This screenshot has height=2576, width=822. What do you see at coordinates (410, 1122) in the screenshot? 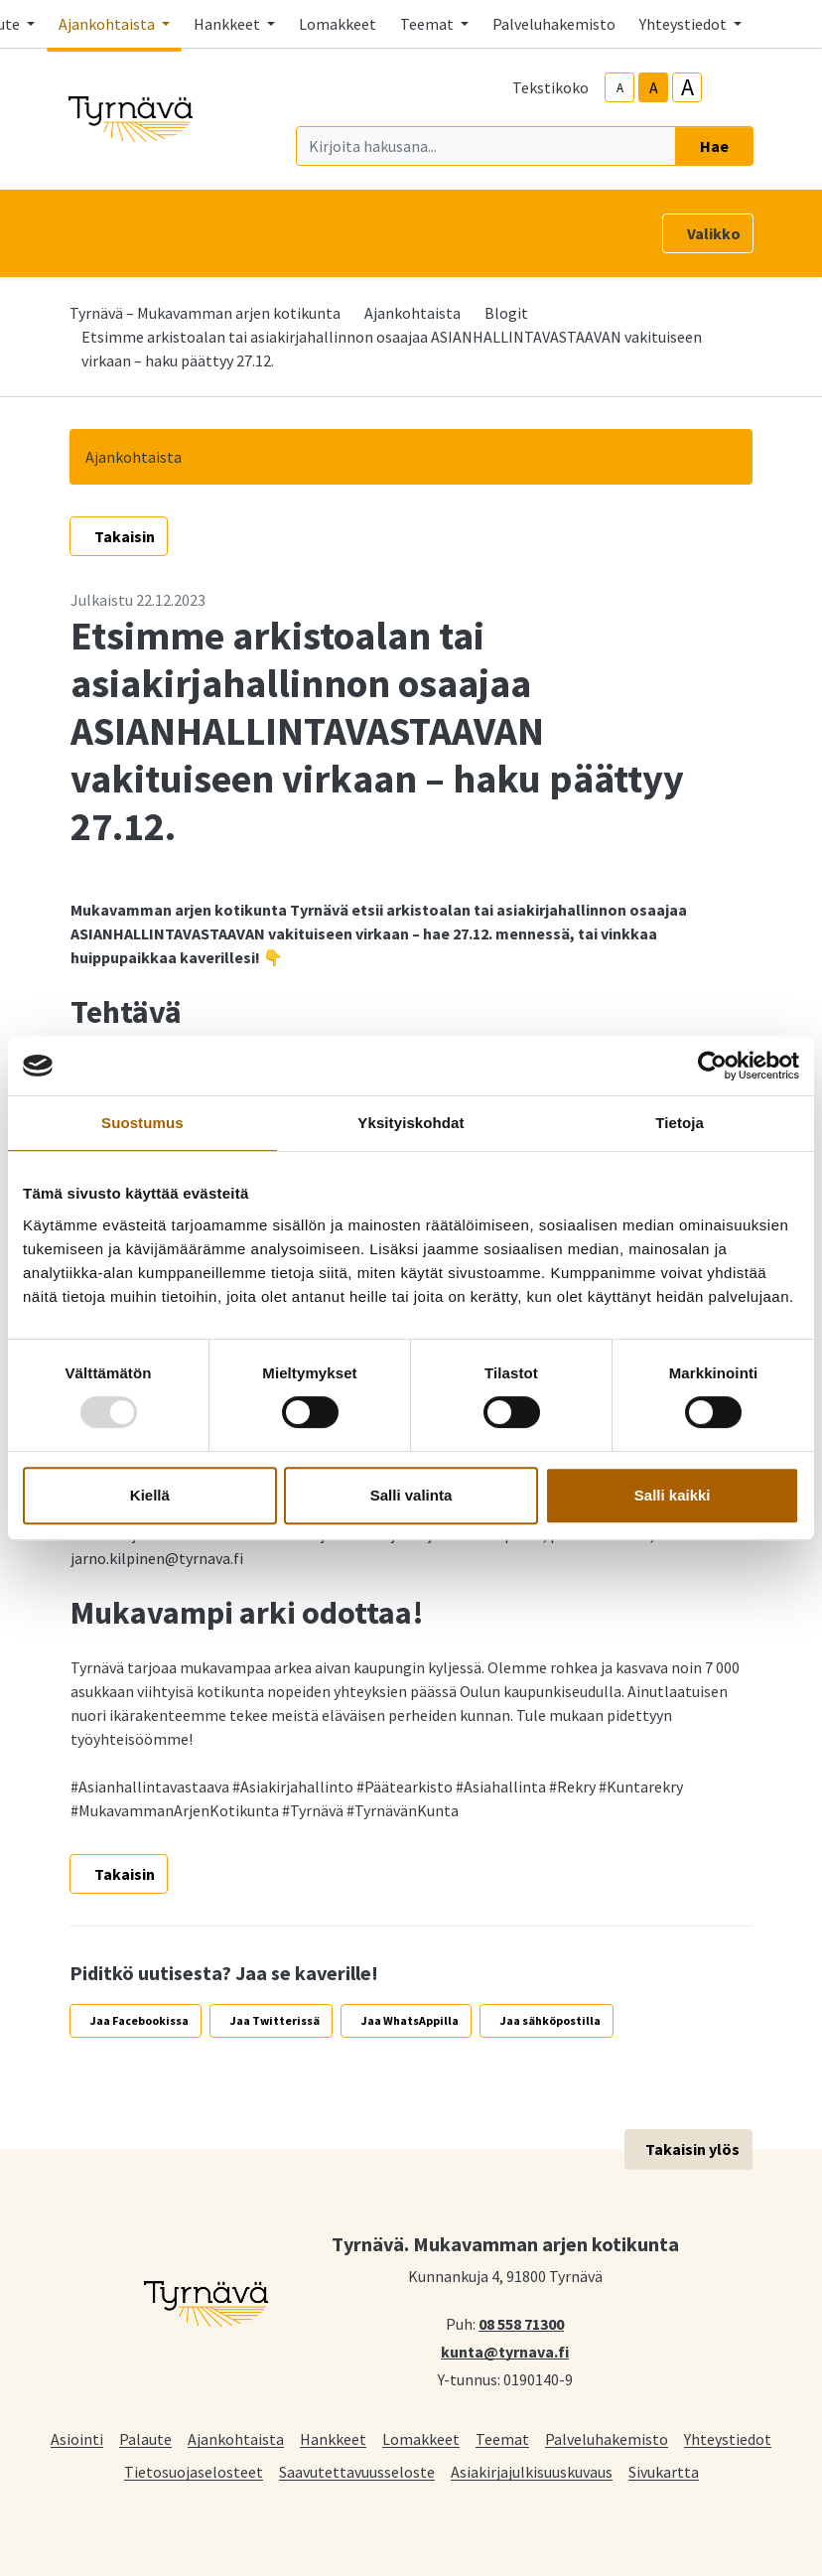
I see `Yksityiskohdat [tab]` at bounding box center [410, 1122].